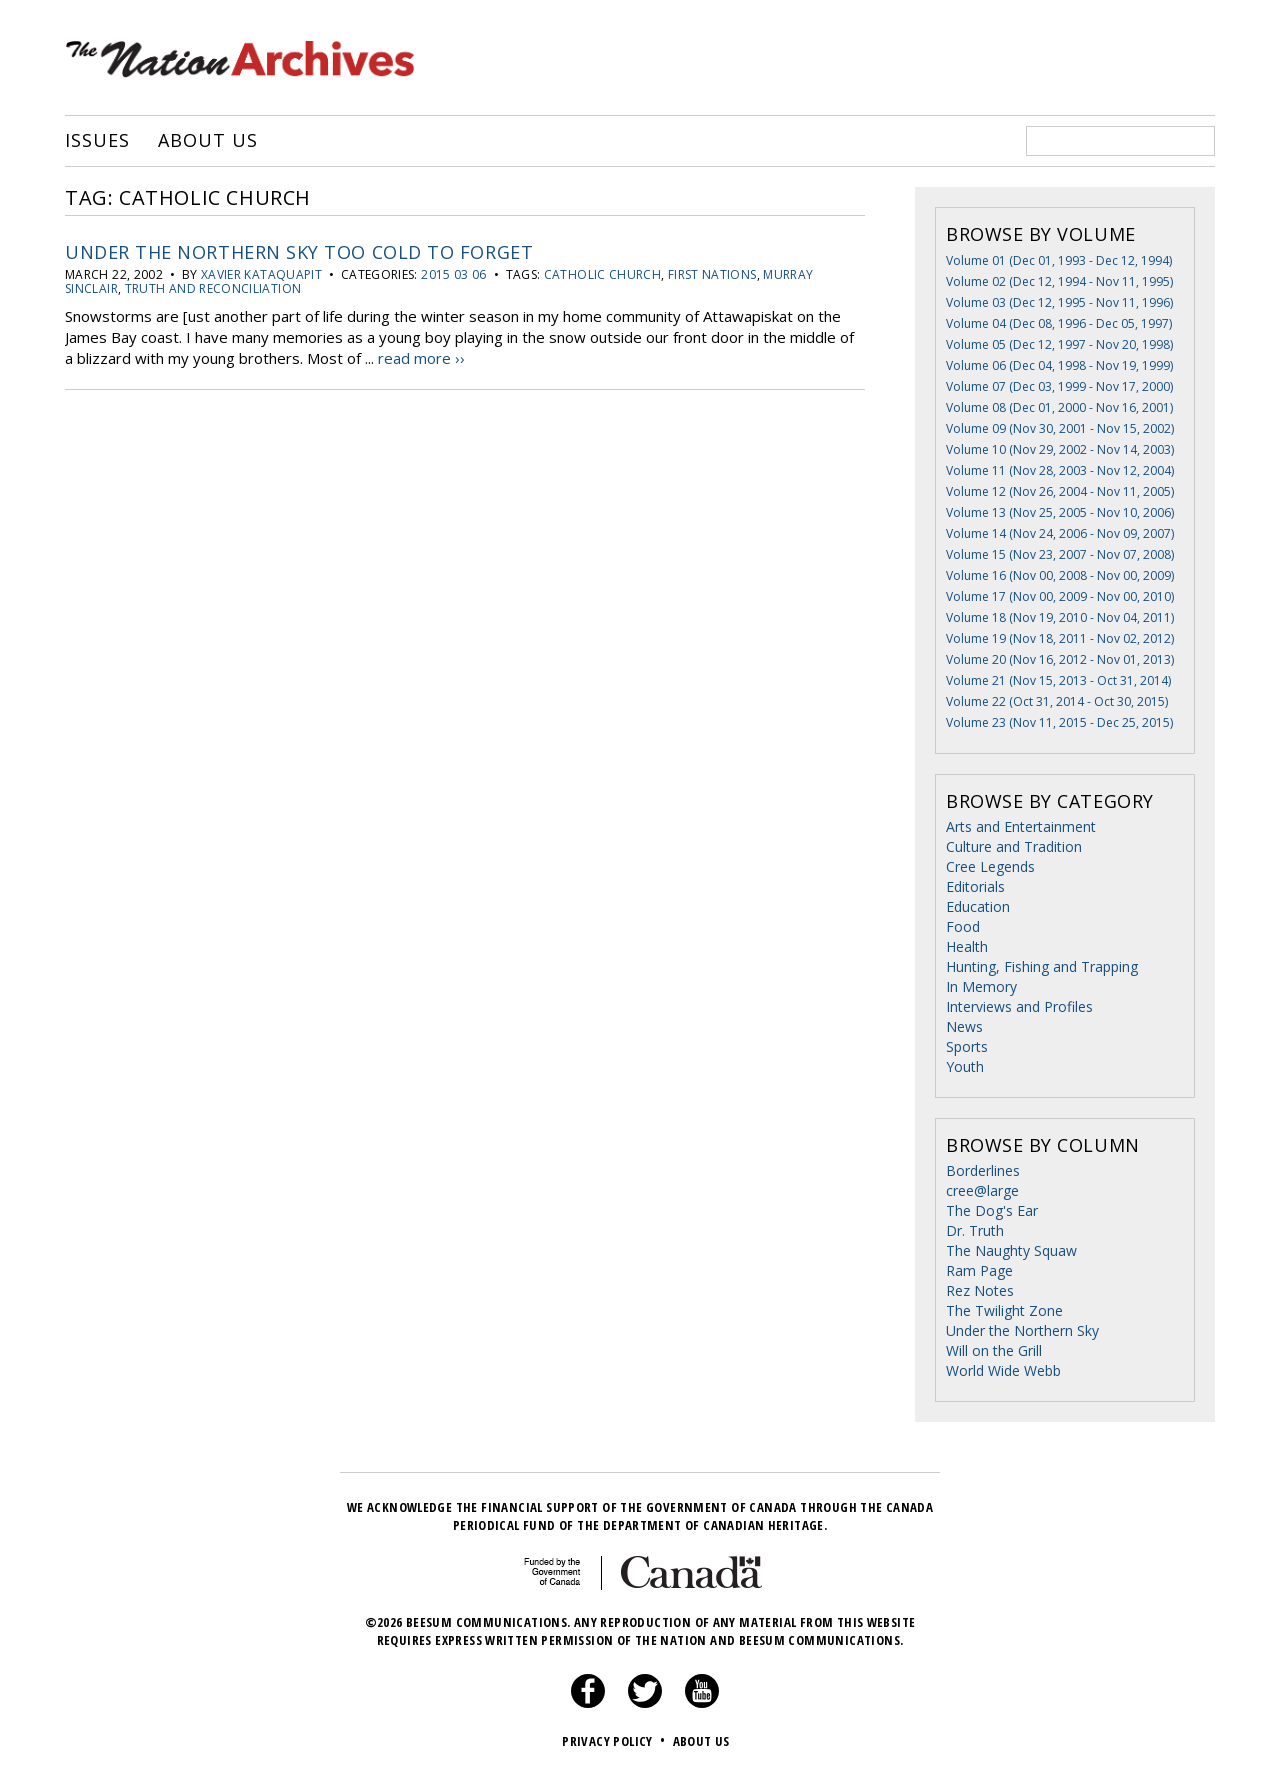  What do you see at coordinates (1059, 344) in the screenshot?
I see `Volume 05 (Dec 12, 1997 - Nov 20, 1998)` at bounding box center [1059, 344].